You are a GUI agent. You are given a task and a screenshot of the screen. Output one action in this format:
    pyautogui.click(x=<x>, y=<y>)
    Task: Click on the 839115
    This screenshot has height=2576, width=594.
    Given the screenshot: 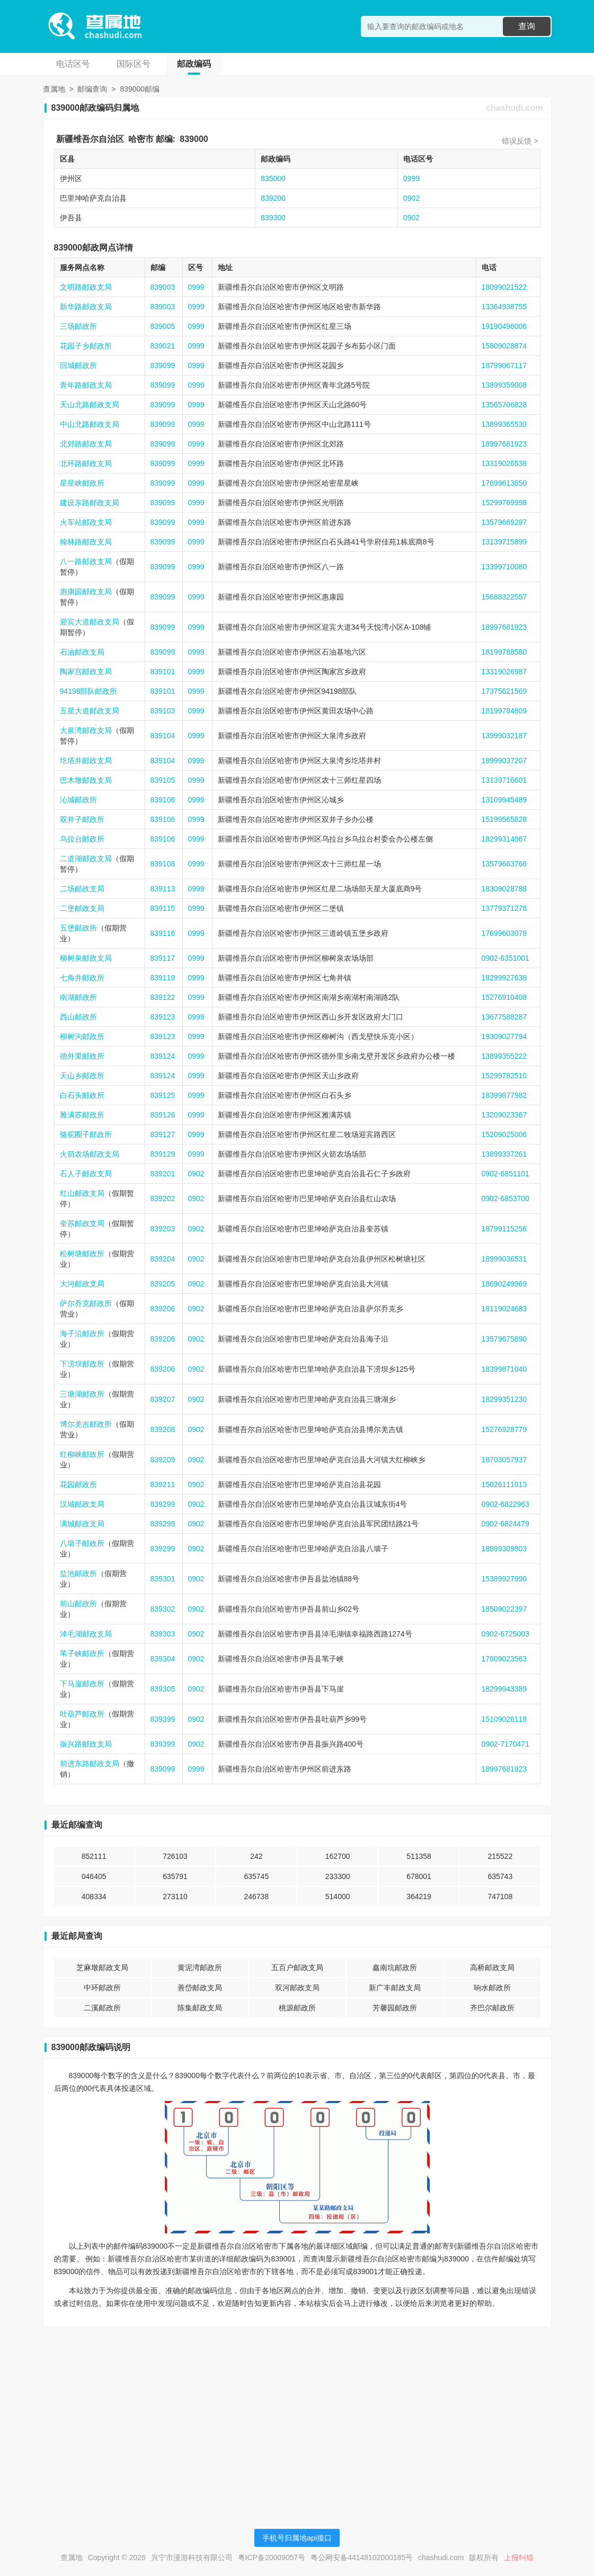 What is the action you would take?
    pyautogui.click(x=162, y=908)
    